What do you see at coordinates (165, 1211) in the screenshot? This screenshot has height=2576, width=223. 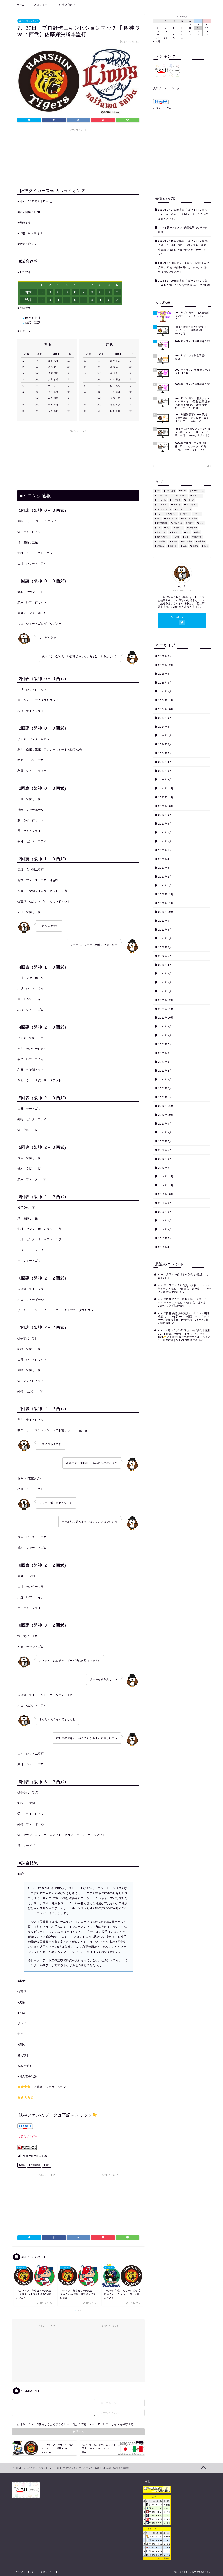 I see `2019年8月` at bounding box center [165, 1211].